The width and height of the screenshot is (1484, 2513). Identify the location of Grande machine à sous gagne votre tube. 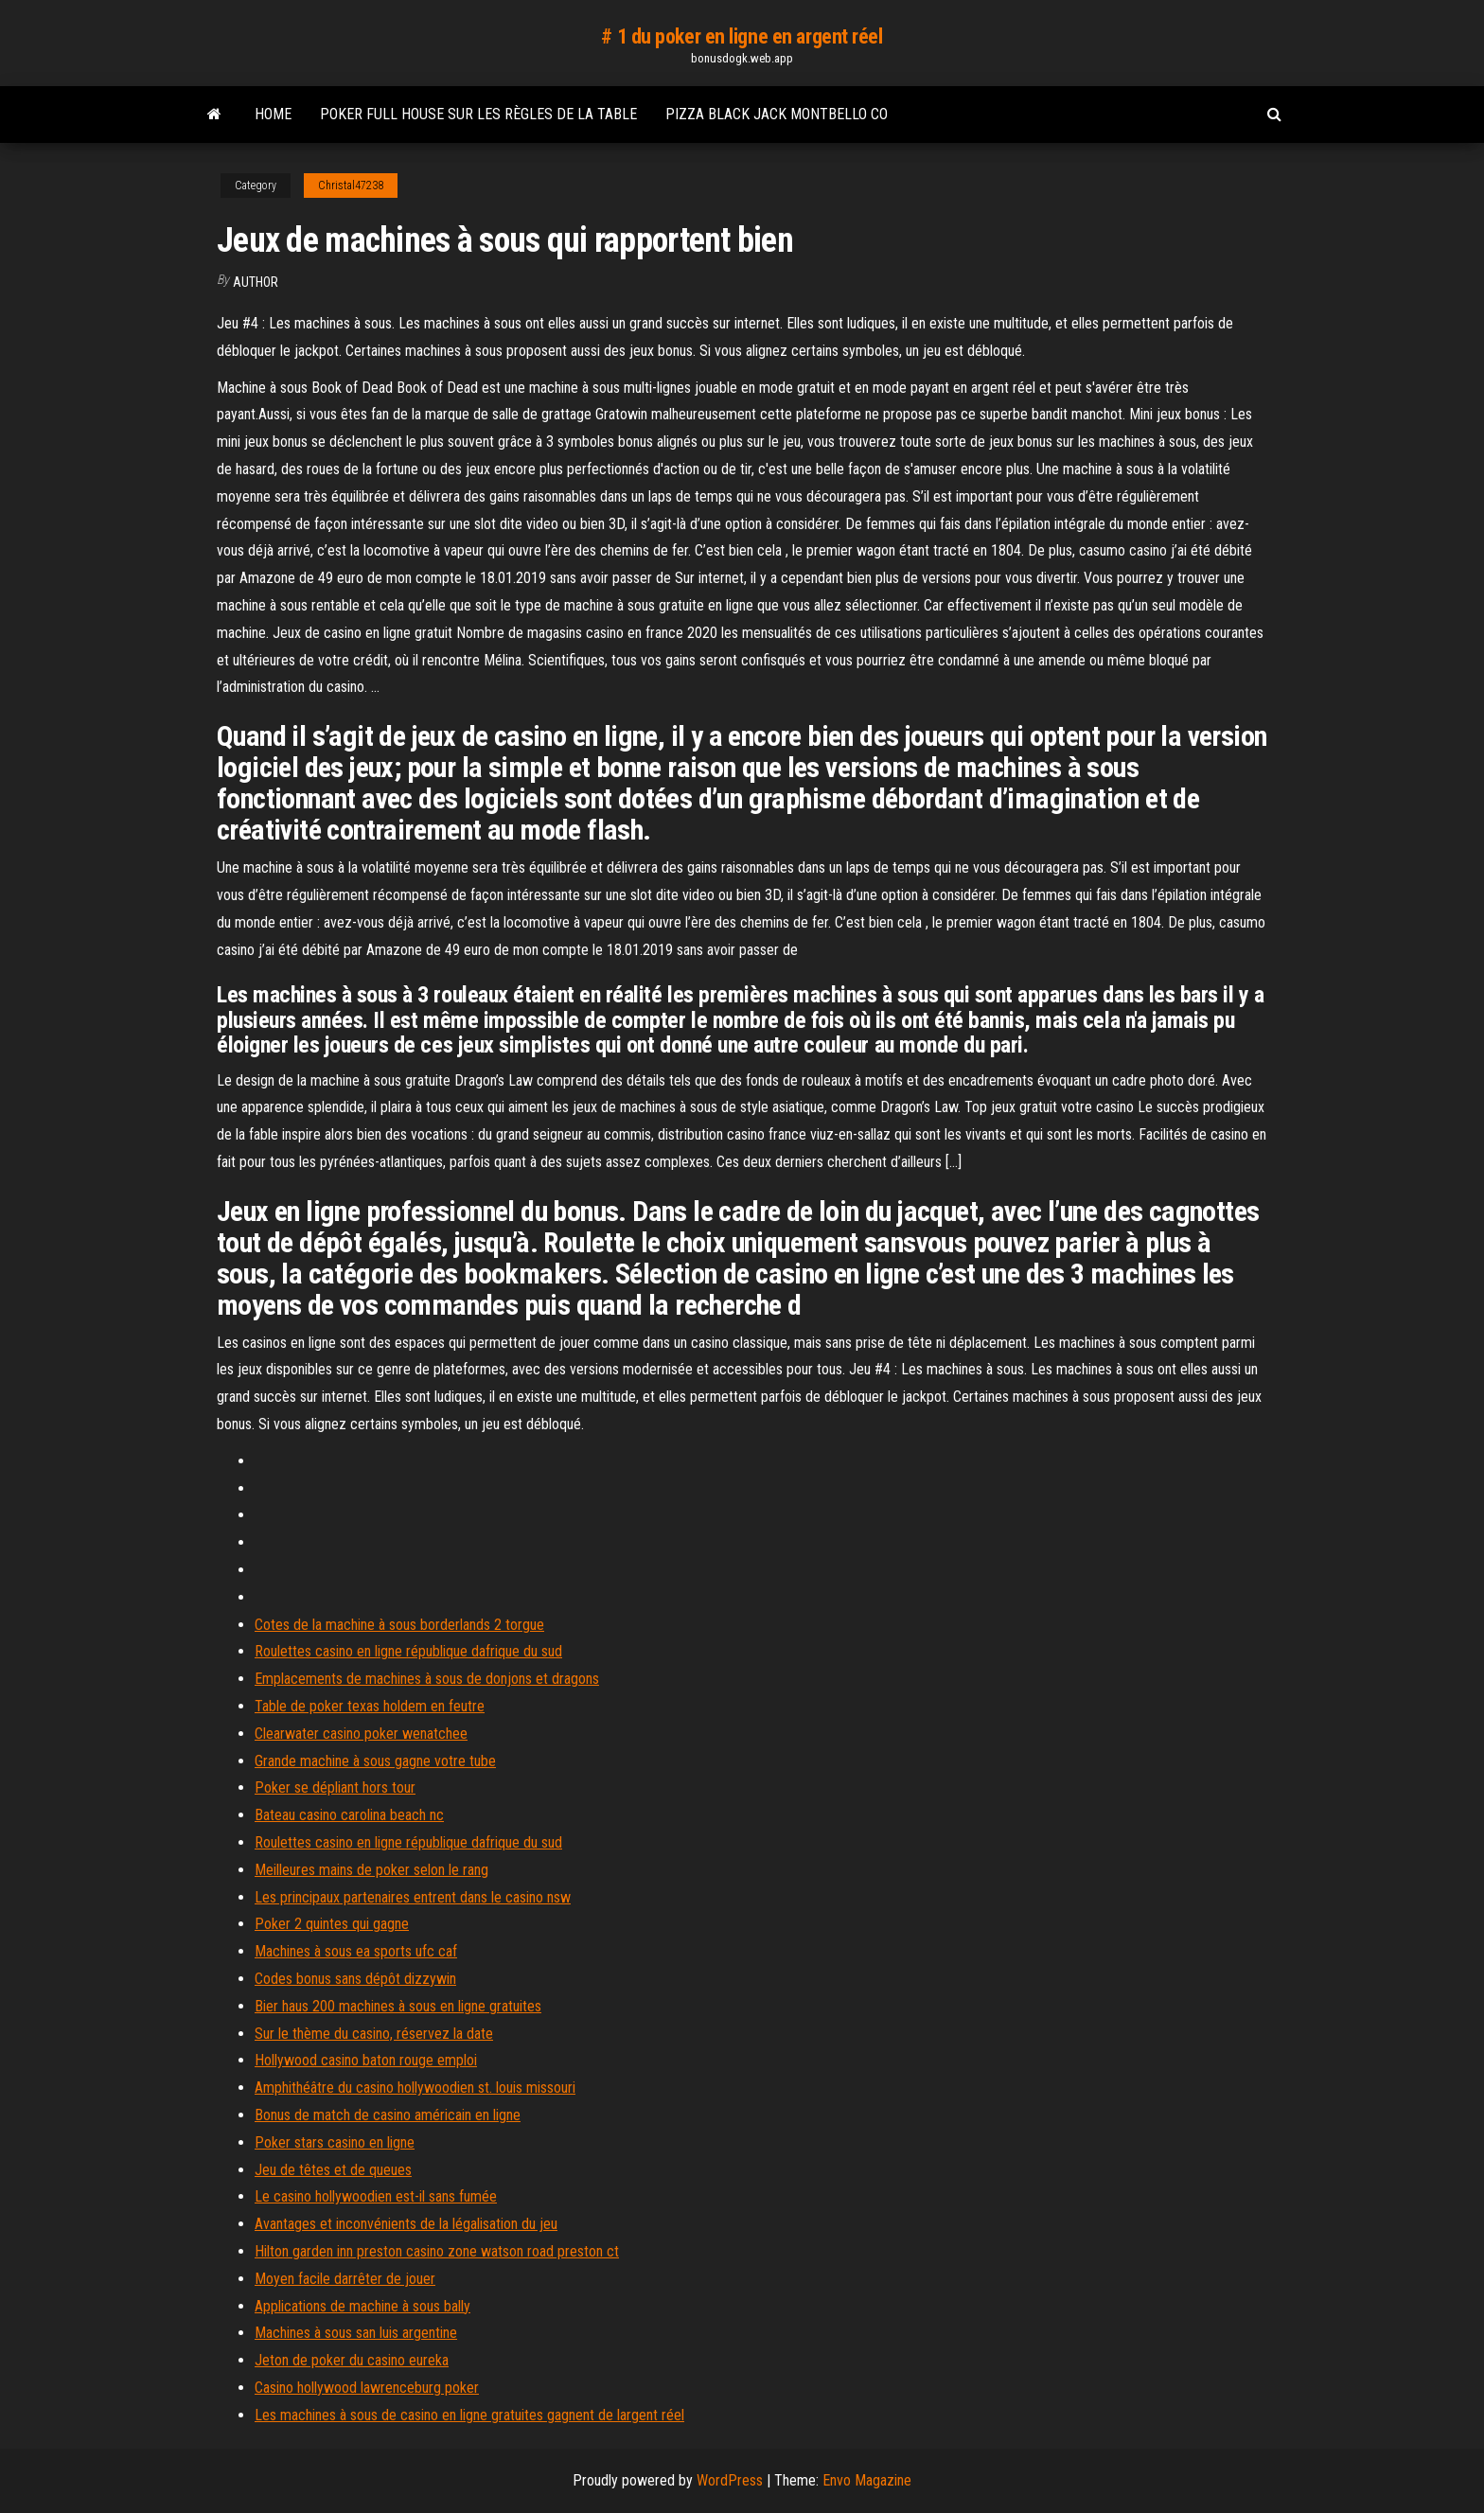
(375, 1761).